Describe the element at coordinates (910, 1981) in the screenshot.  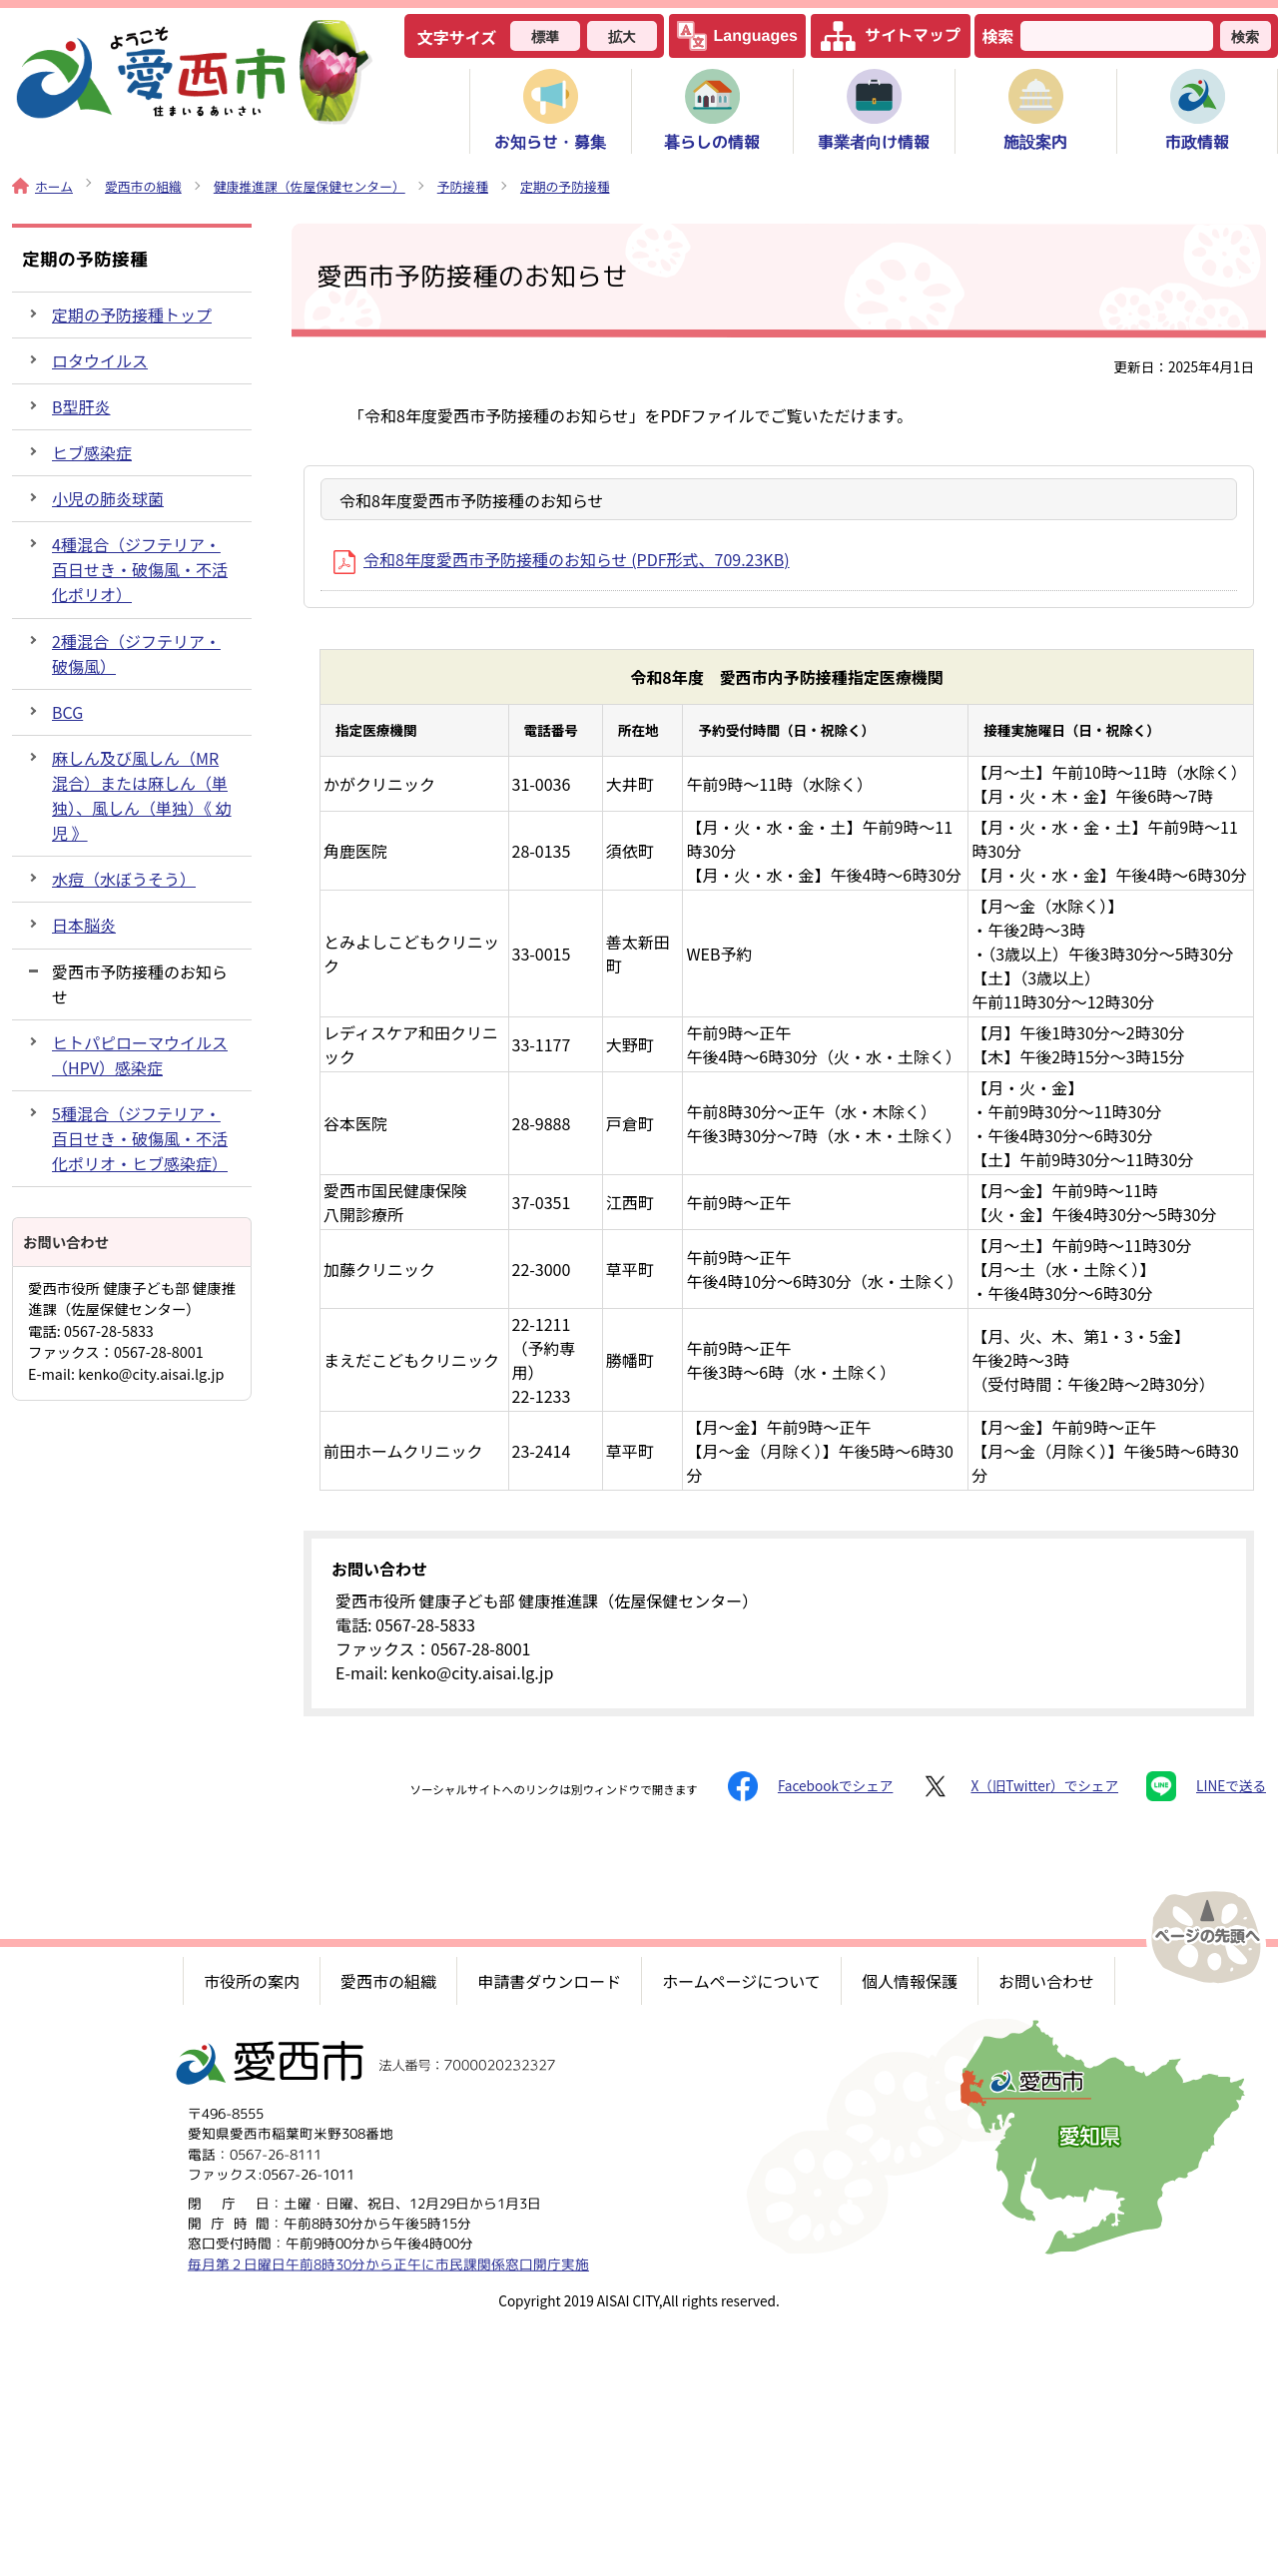
I see `個人情報保護` at that location.